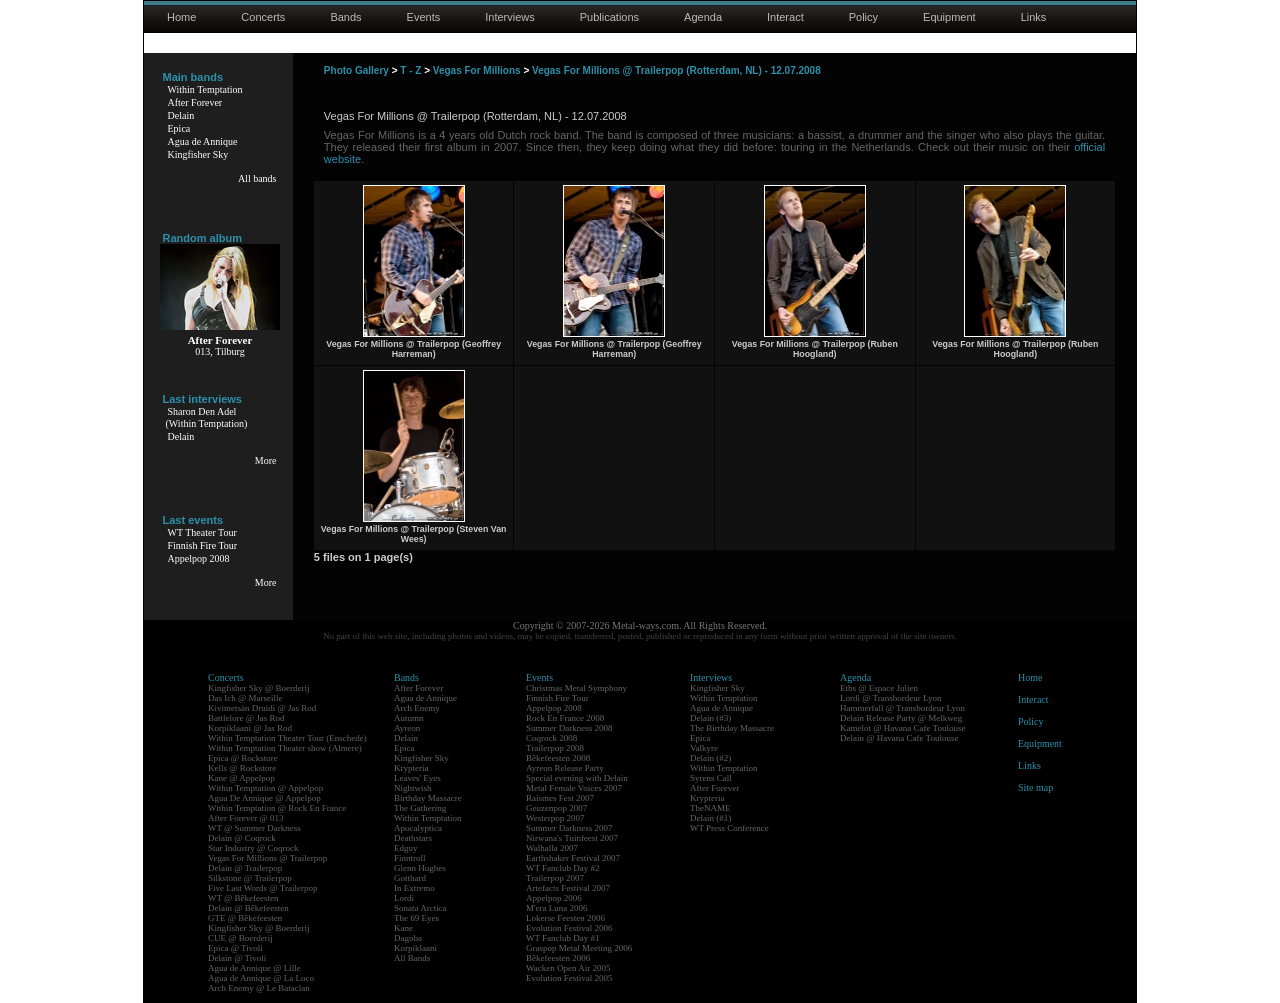  I want to click on Autumn, so click(409, 718).